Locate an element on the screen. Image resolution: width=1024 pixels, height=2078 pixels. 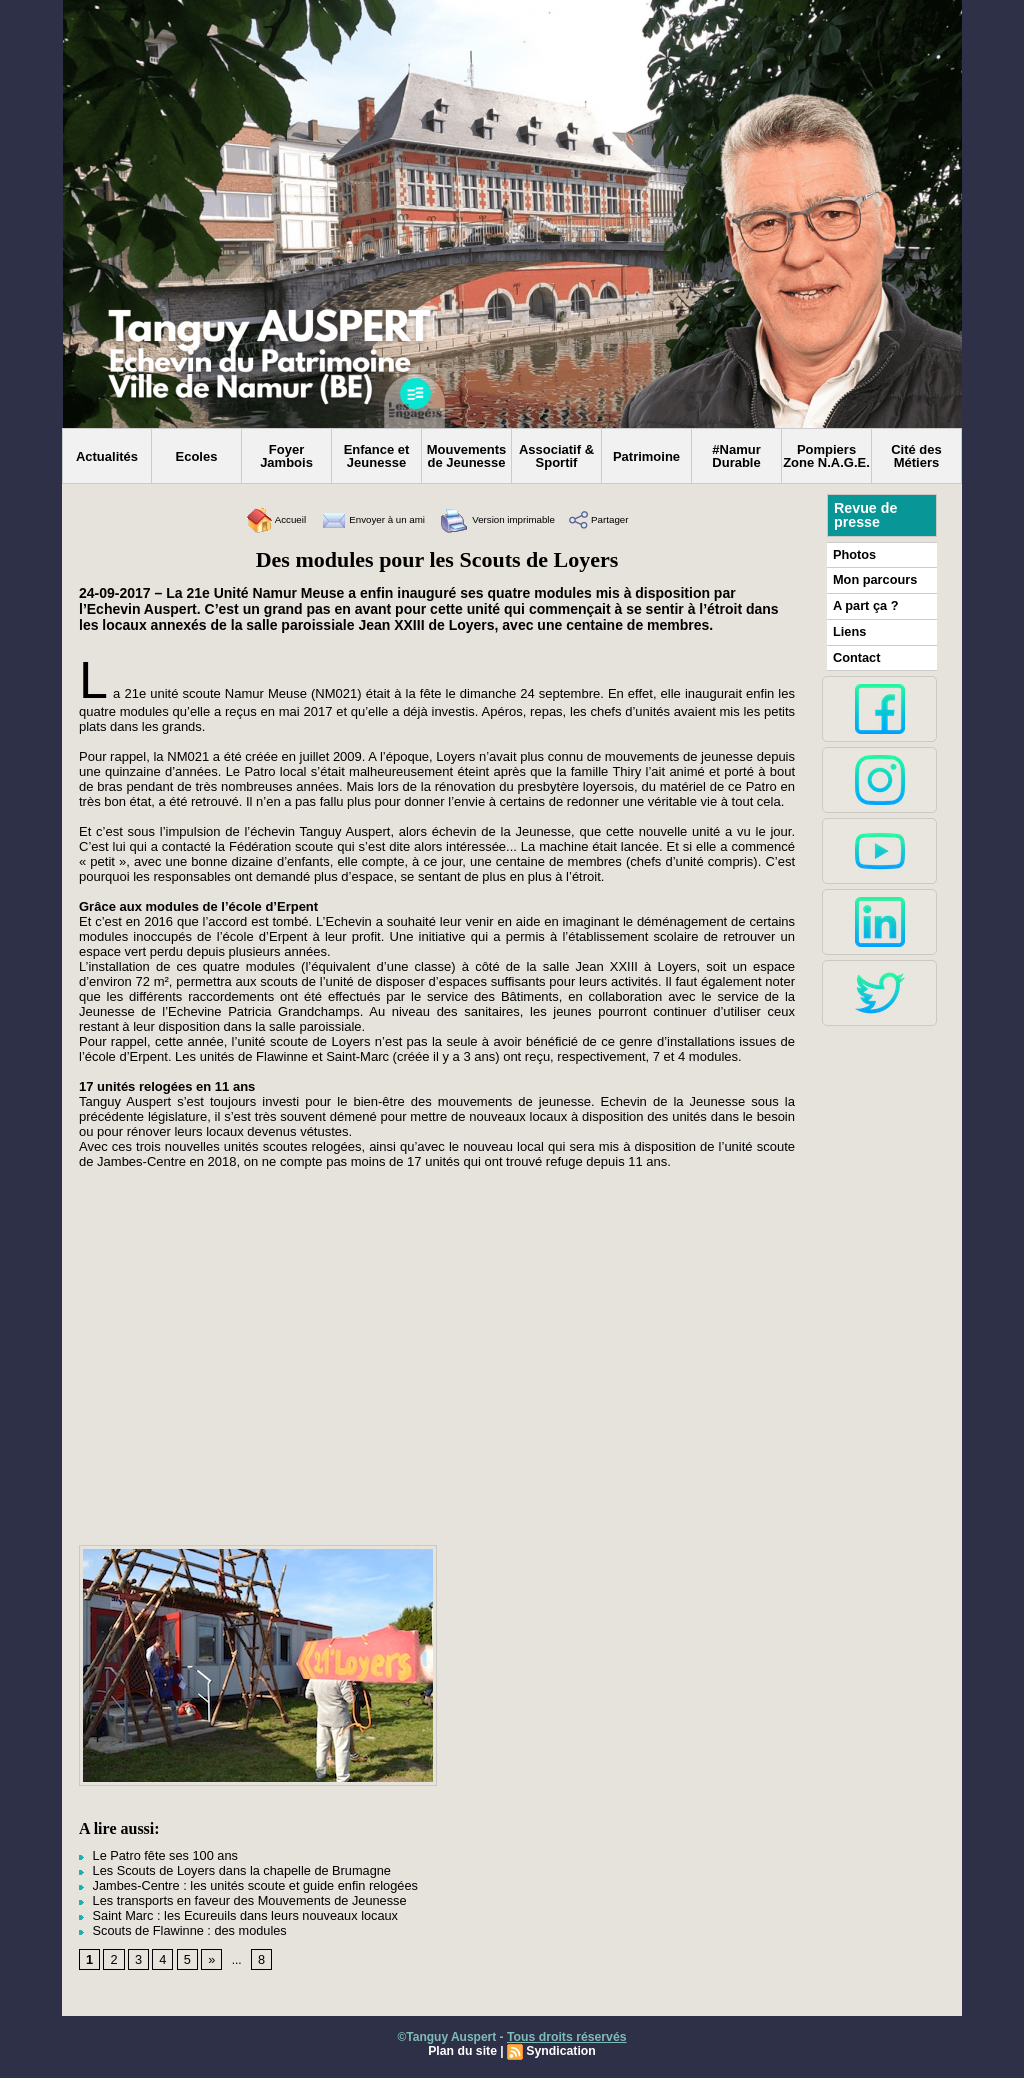
Photos is located at coordinates (853, 554).